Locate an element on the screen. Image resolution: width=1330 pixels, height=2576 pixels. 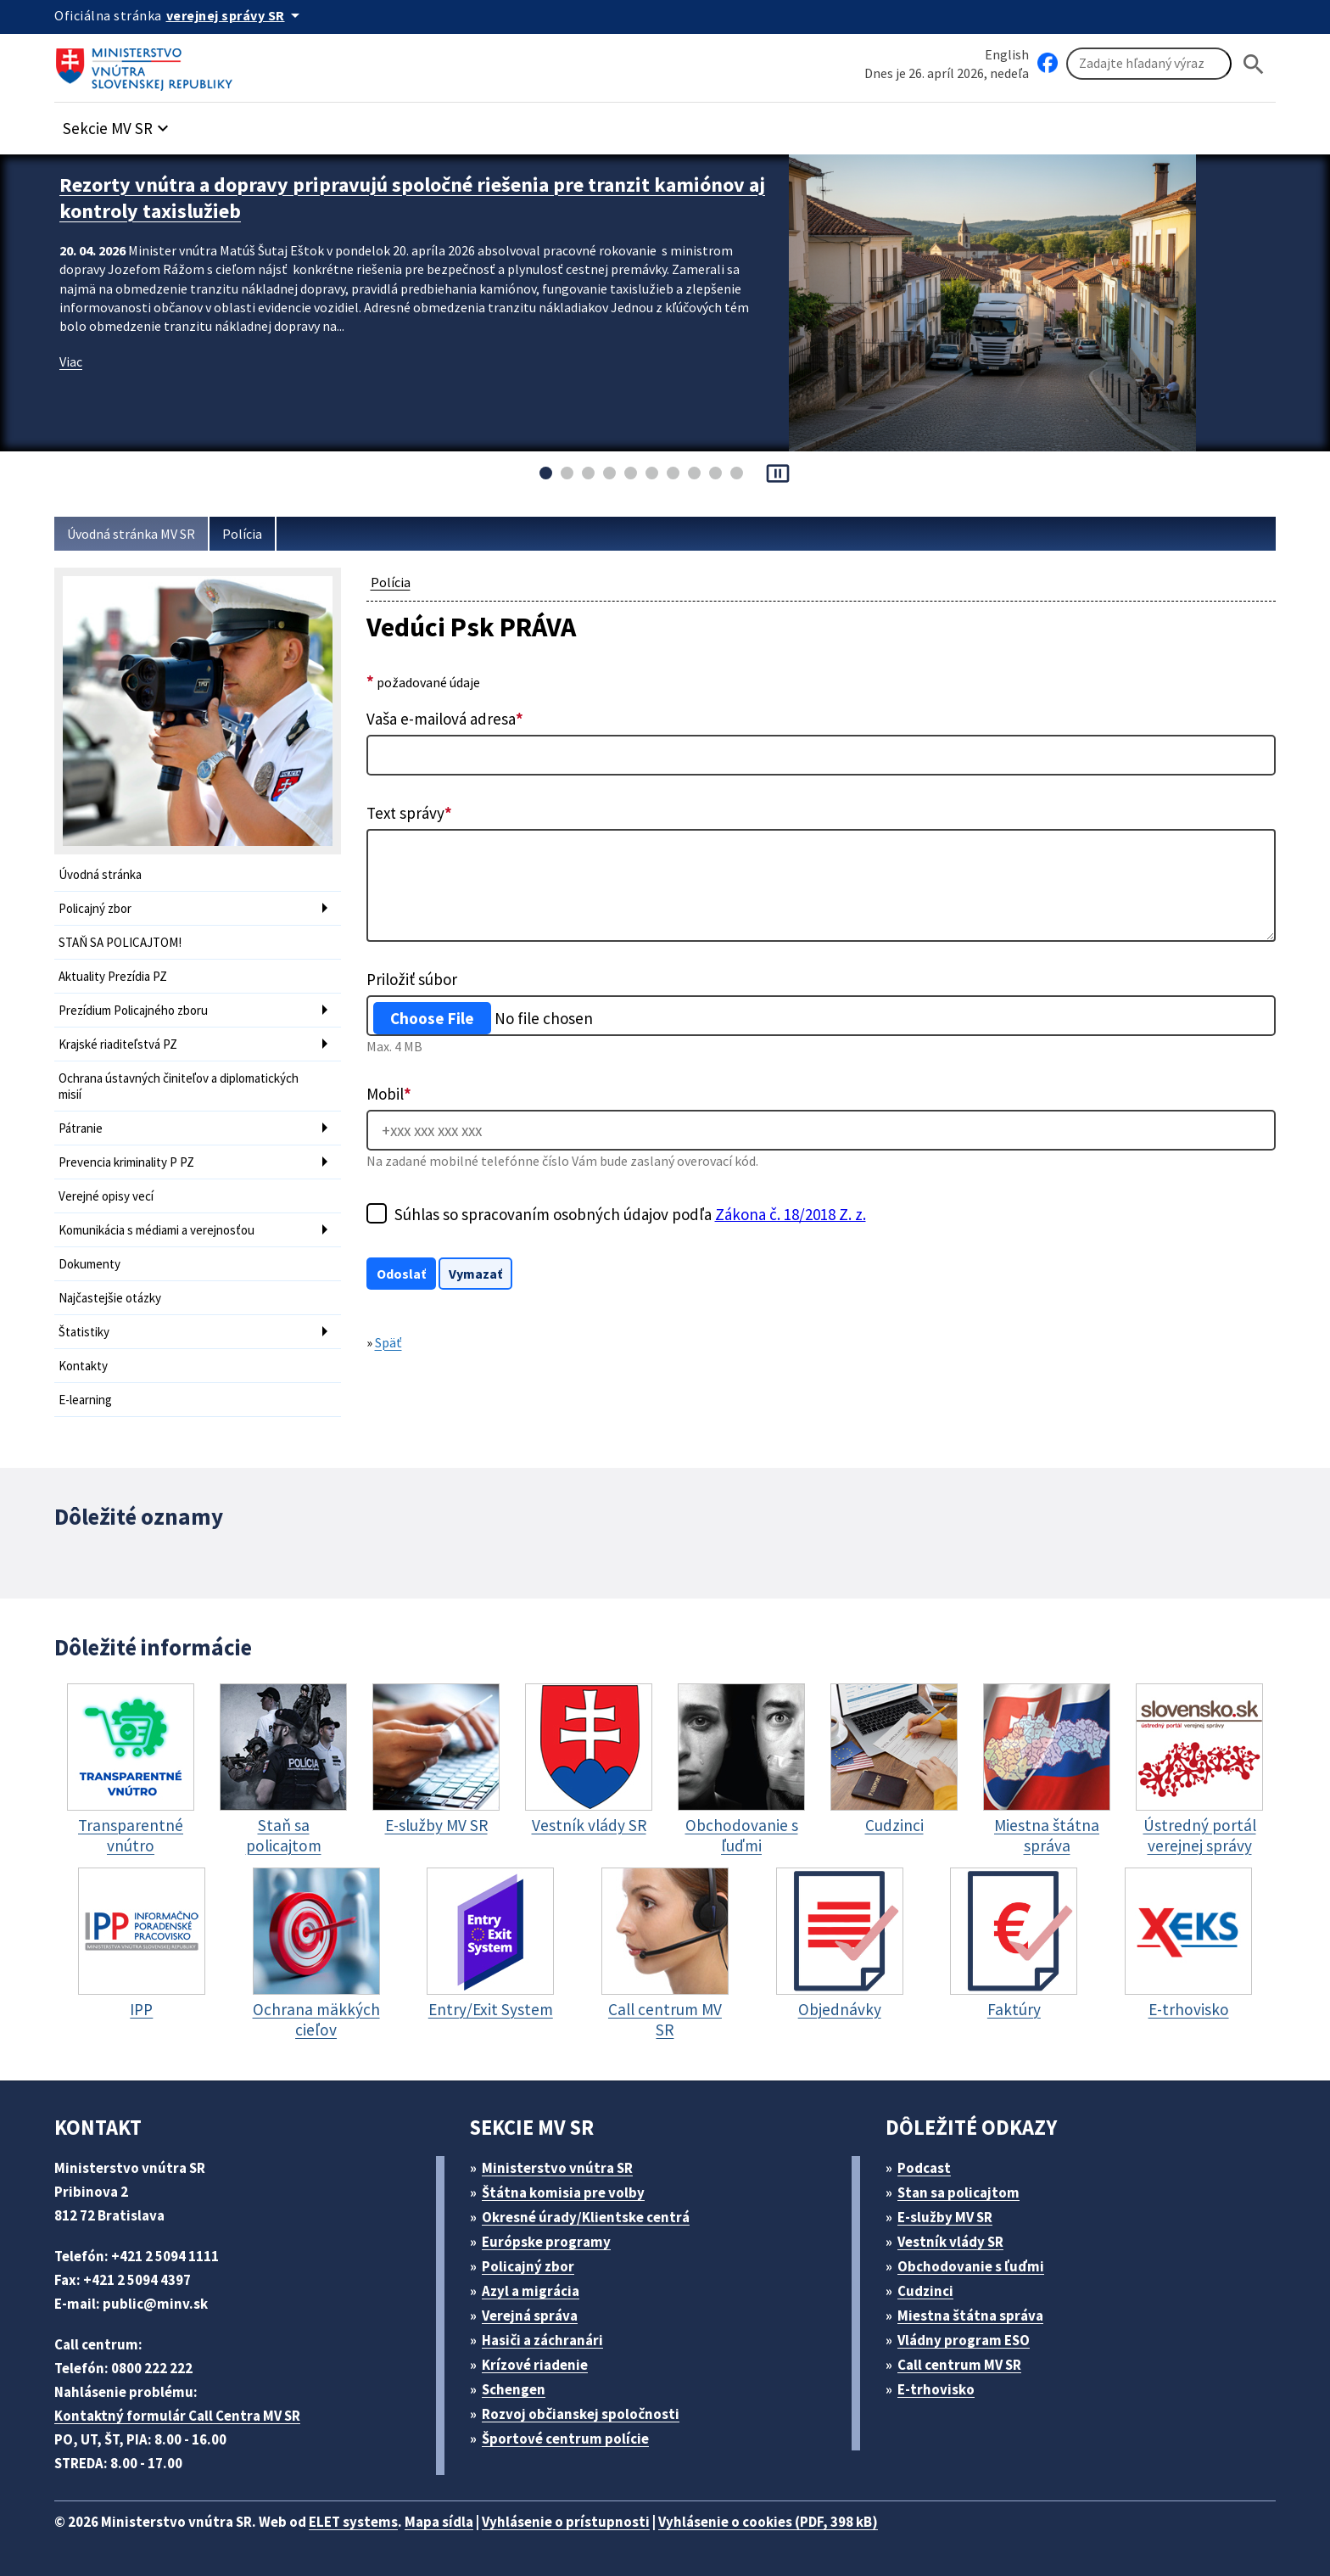
Rozvoj občianskej spoločnosti is located at coordinates (580, 2414).